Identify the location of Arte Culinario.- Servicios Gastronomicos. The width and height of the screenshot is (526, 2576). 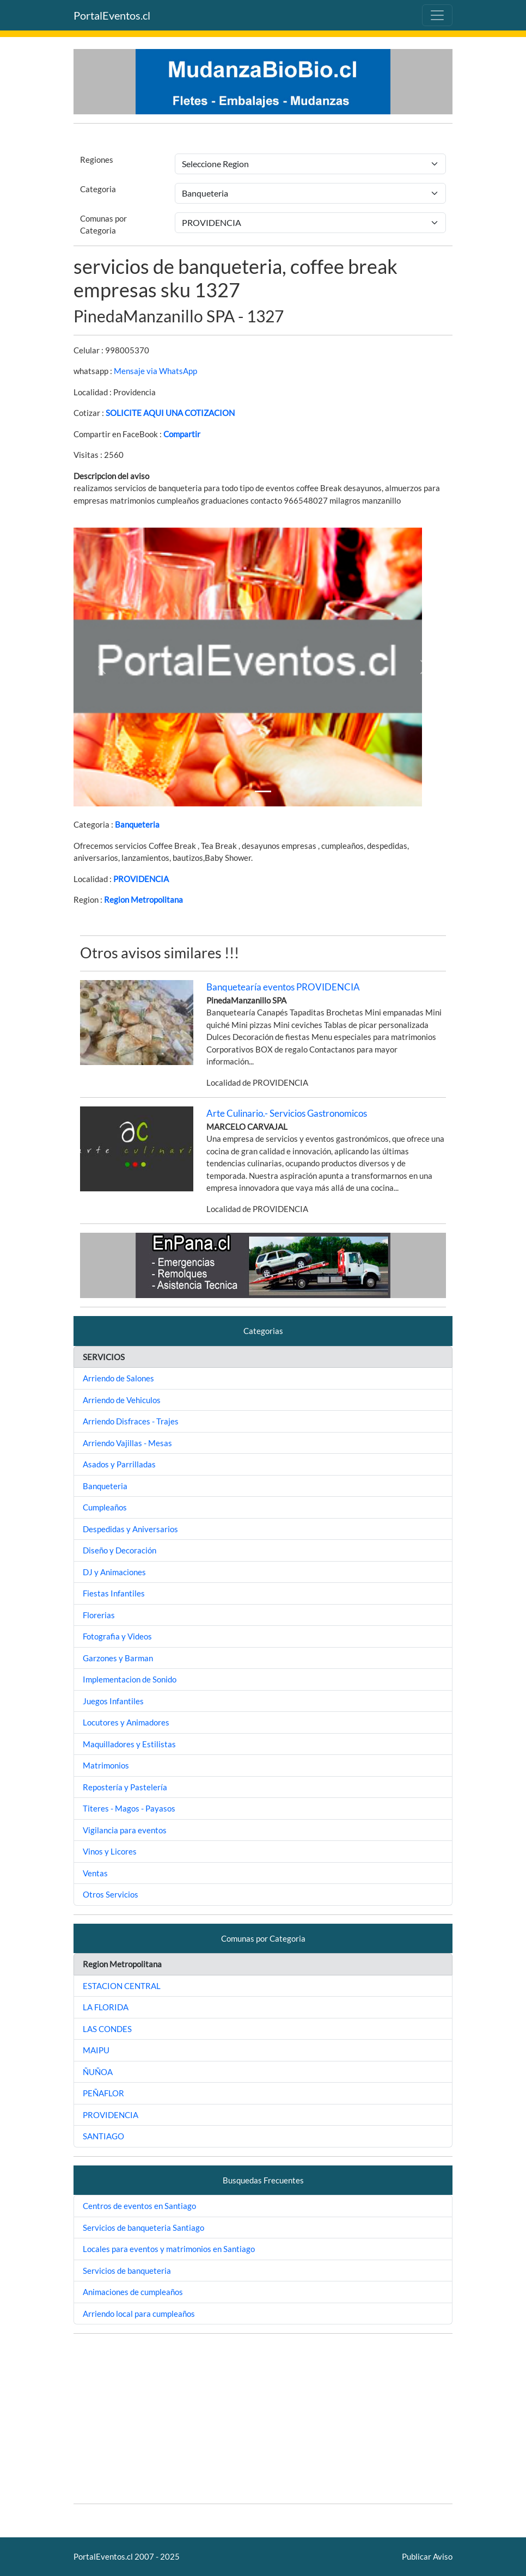
(286, 1113).